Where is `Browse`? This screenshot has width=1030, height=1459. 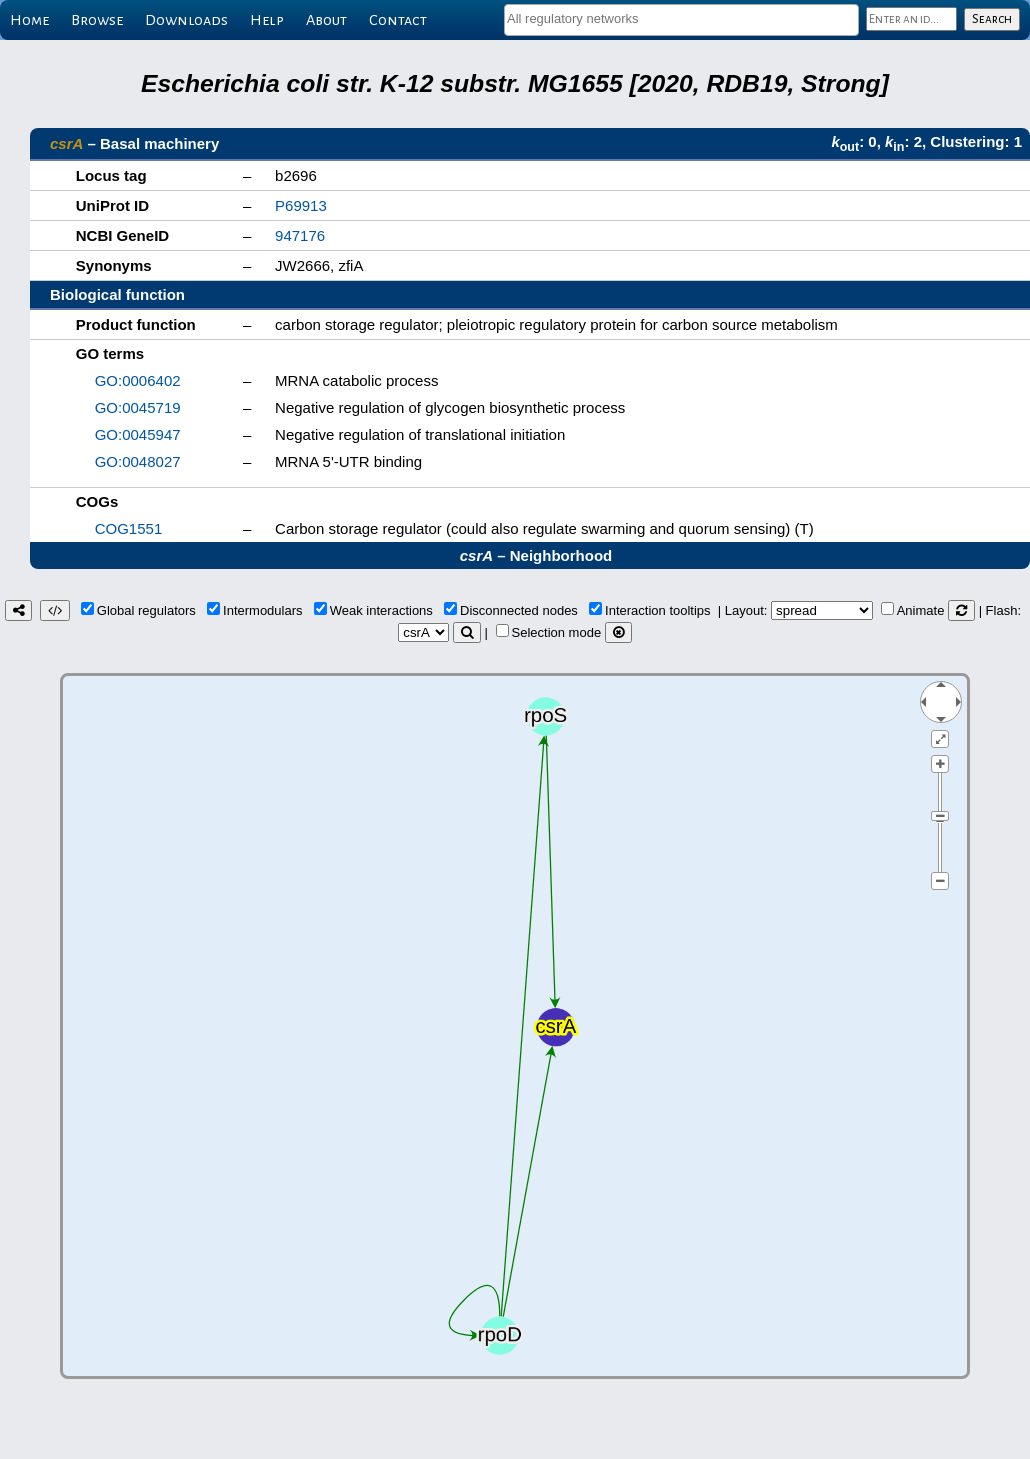
Browse is located at coordinates (97, 20).